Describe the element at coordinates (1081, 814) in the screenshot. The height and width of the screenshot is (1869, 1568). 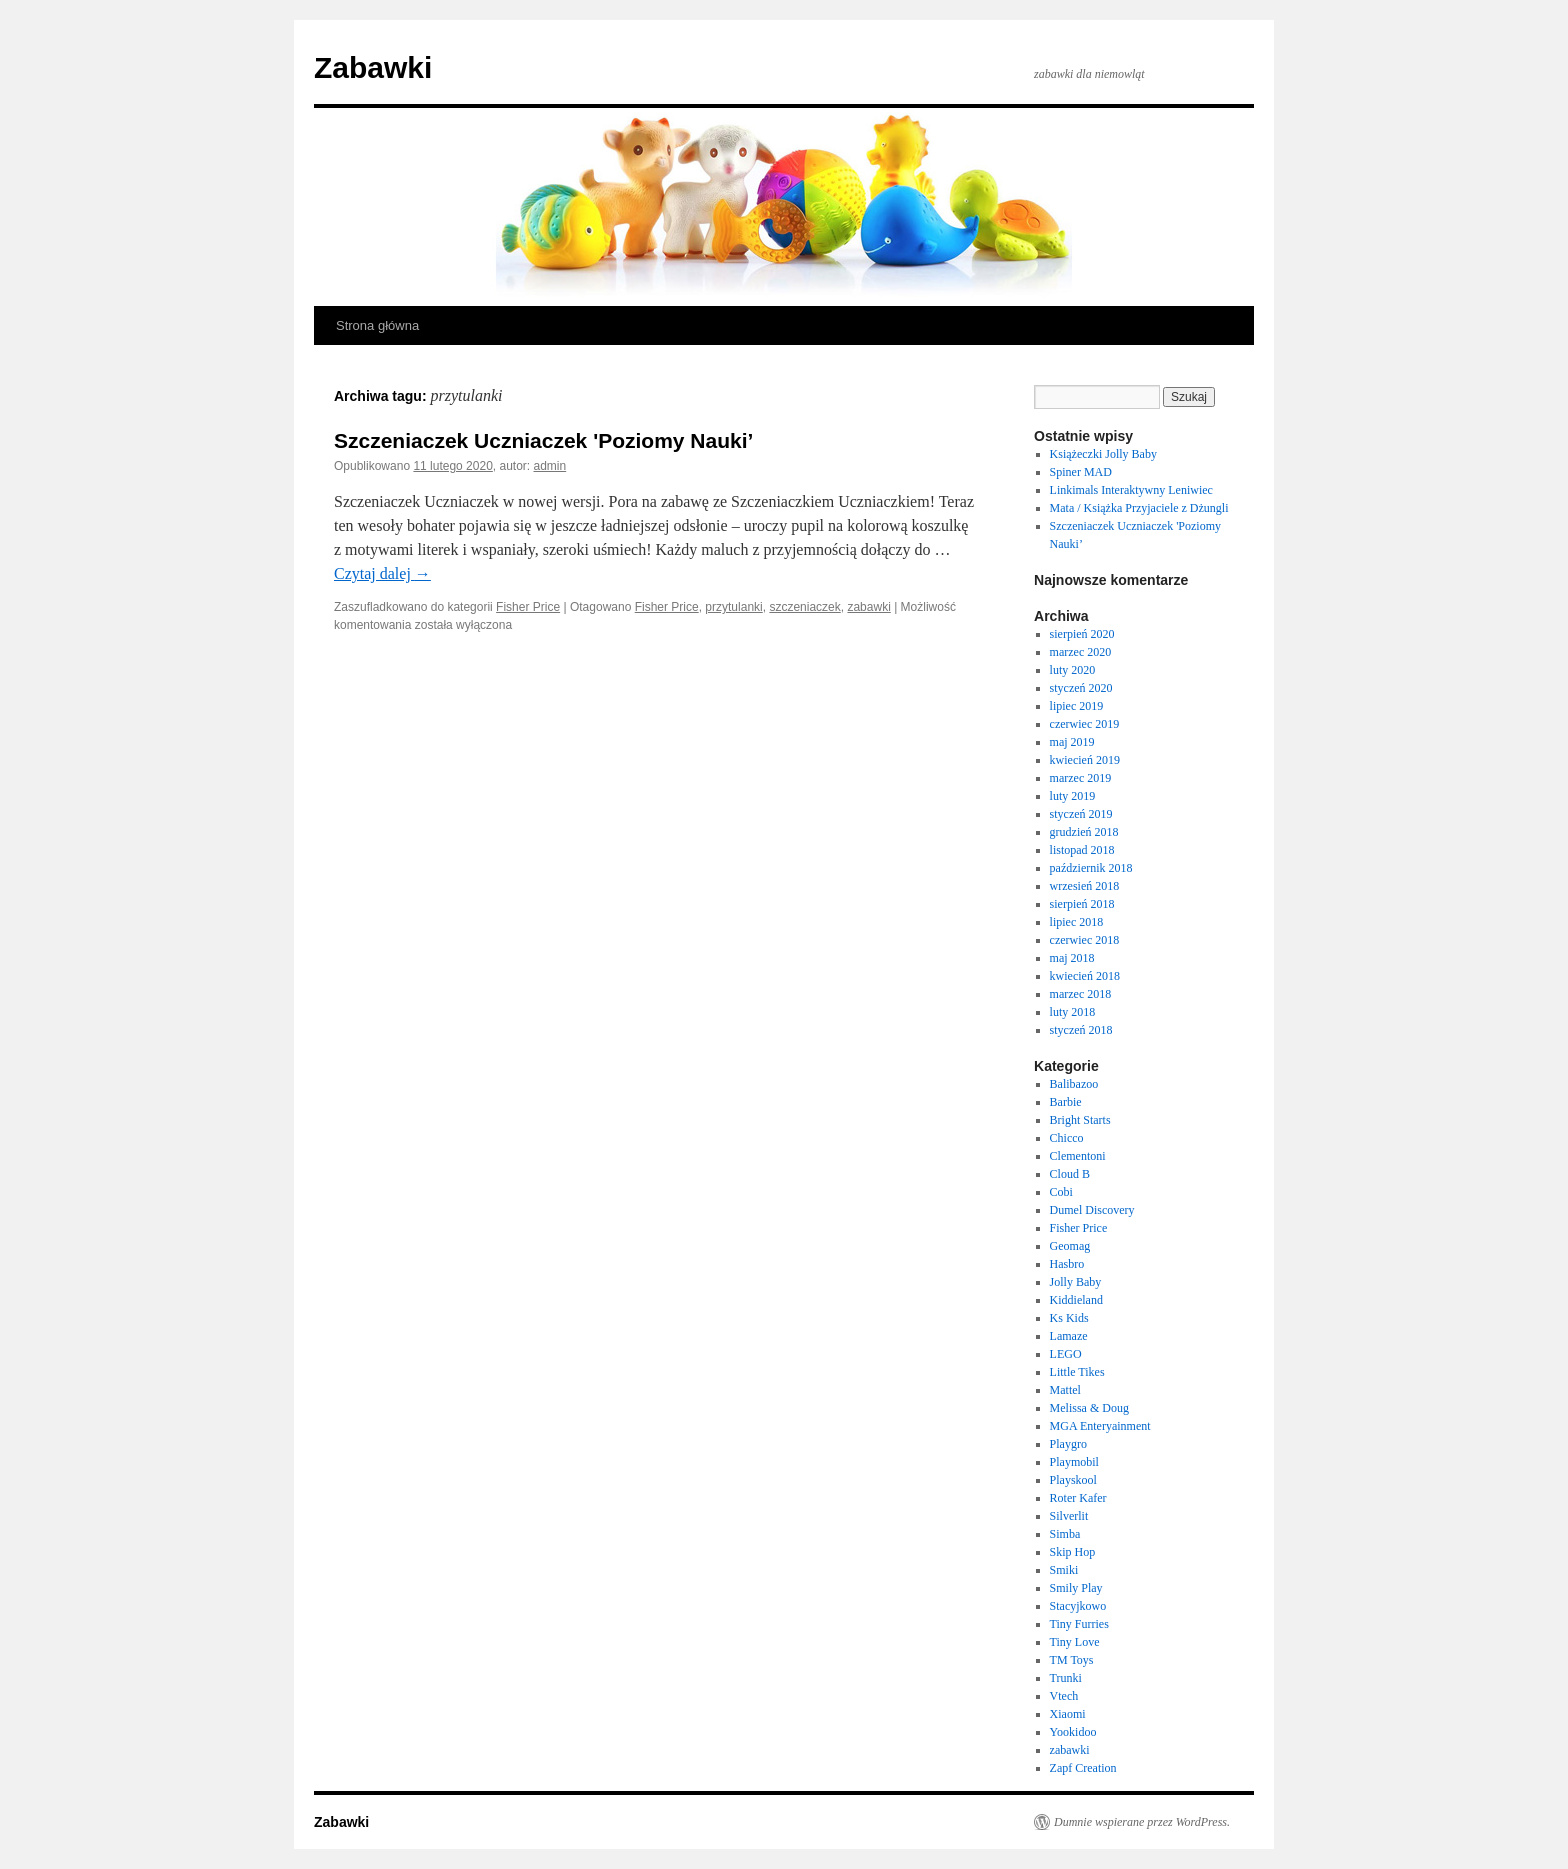
I see `styczeń 2019` at that location.